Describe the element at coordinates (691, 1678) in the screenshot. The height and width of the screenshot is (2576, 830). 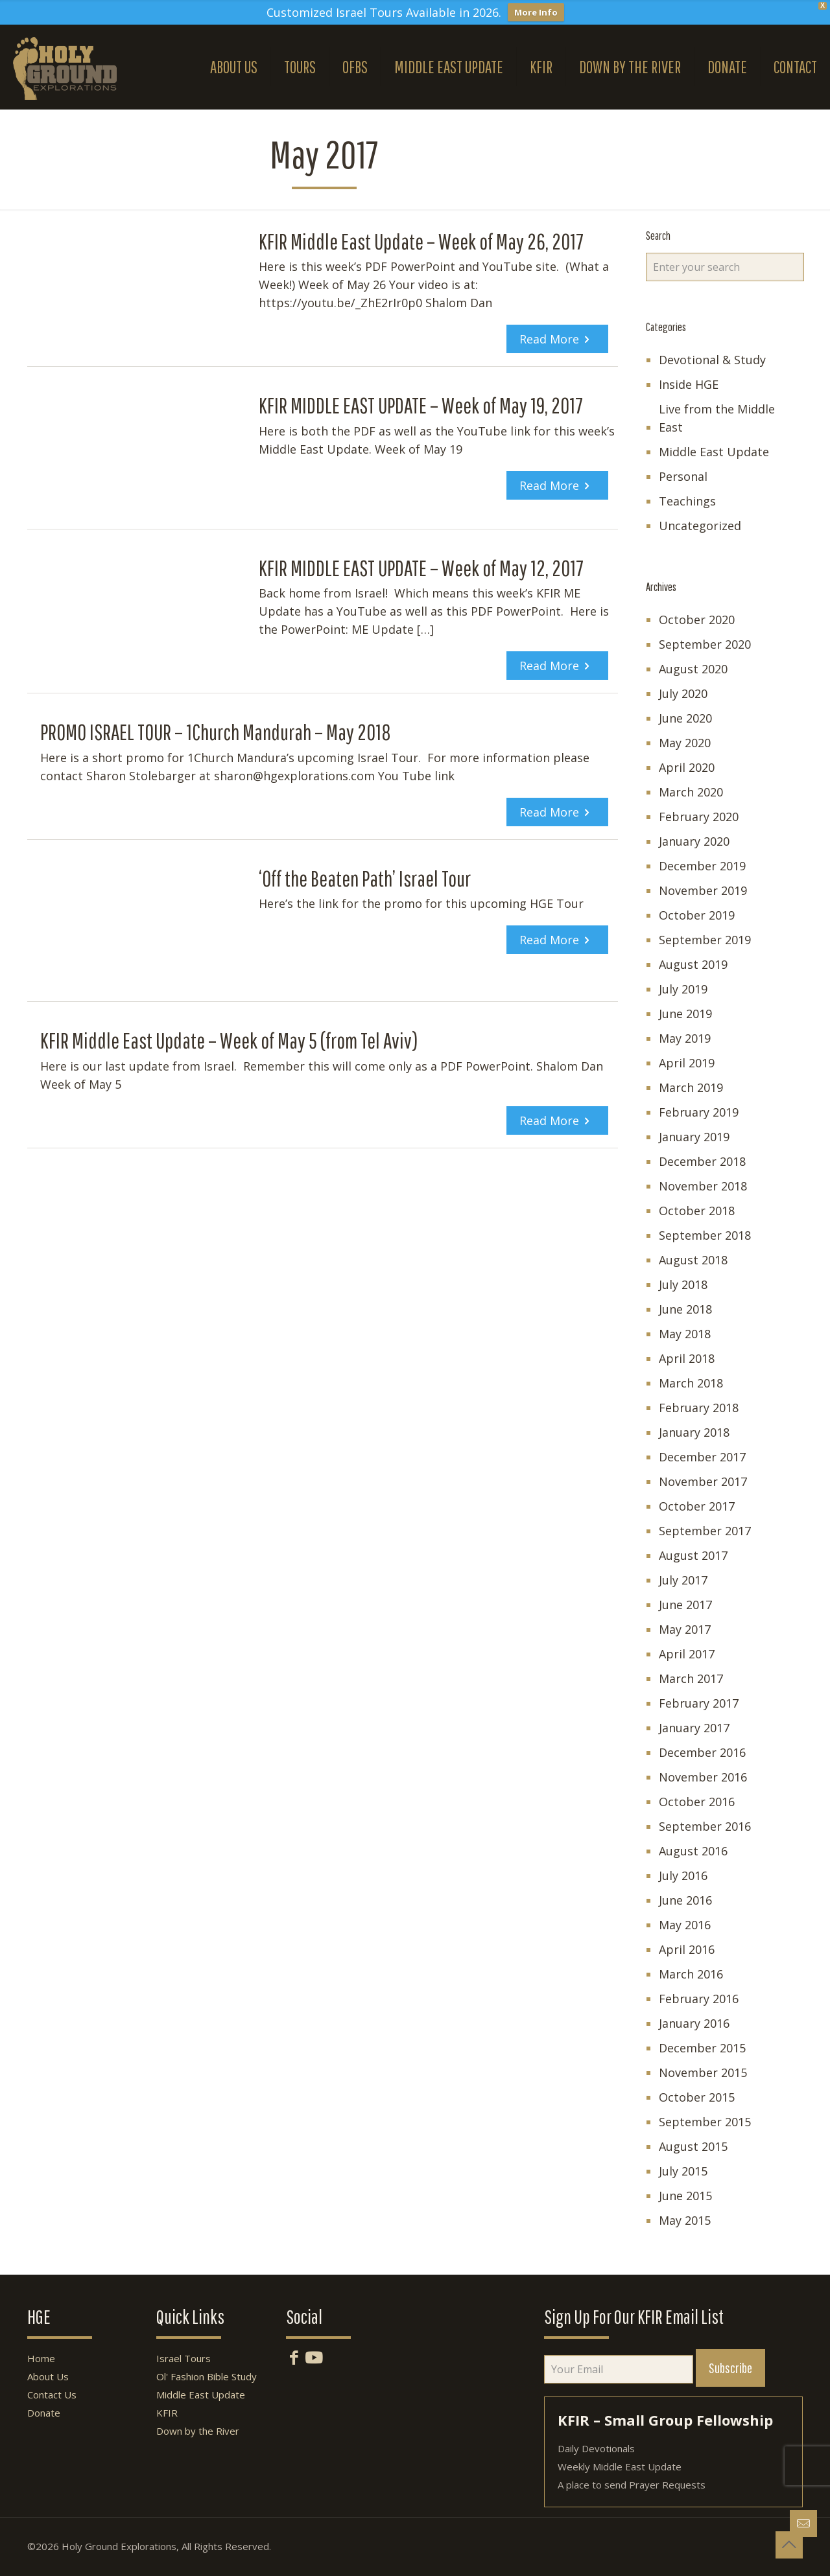
I see `March 2017` at that location.